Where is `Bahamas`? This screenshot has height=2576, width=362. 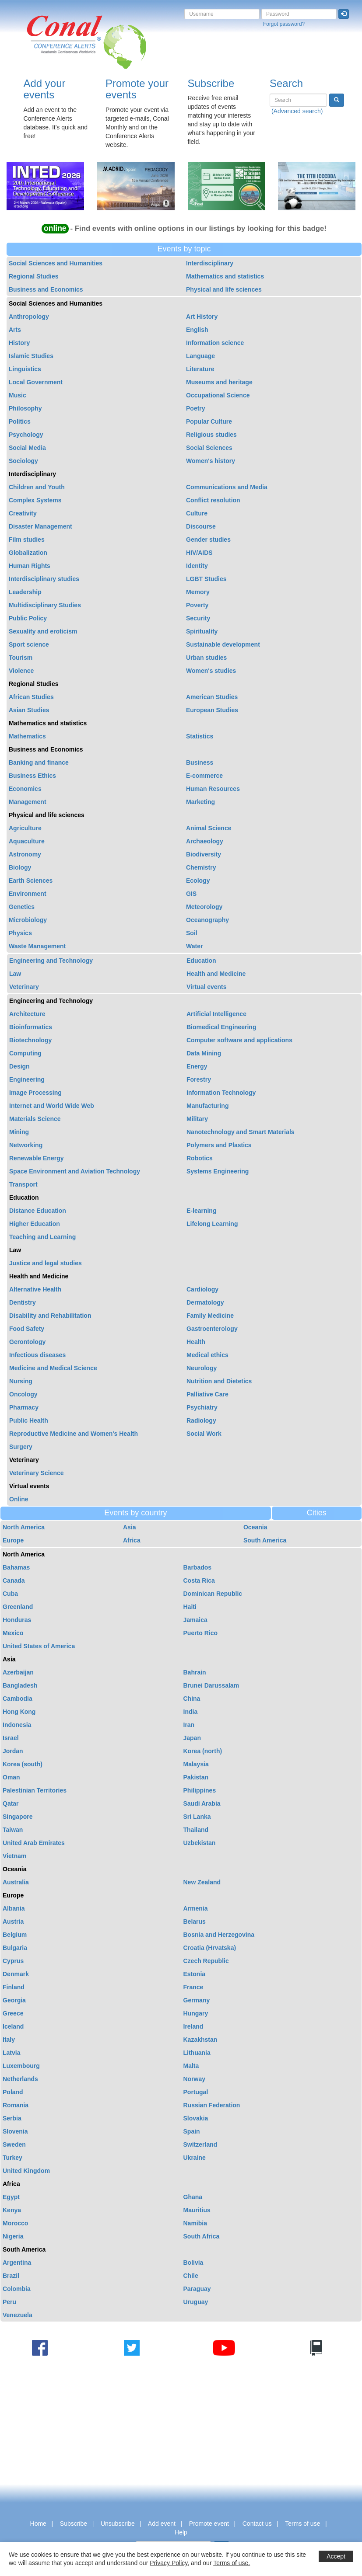
Bahamas is located at coordinates (16, 1567).